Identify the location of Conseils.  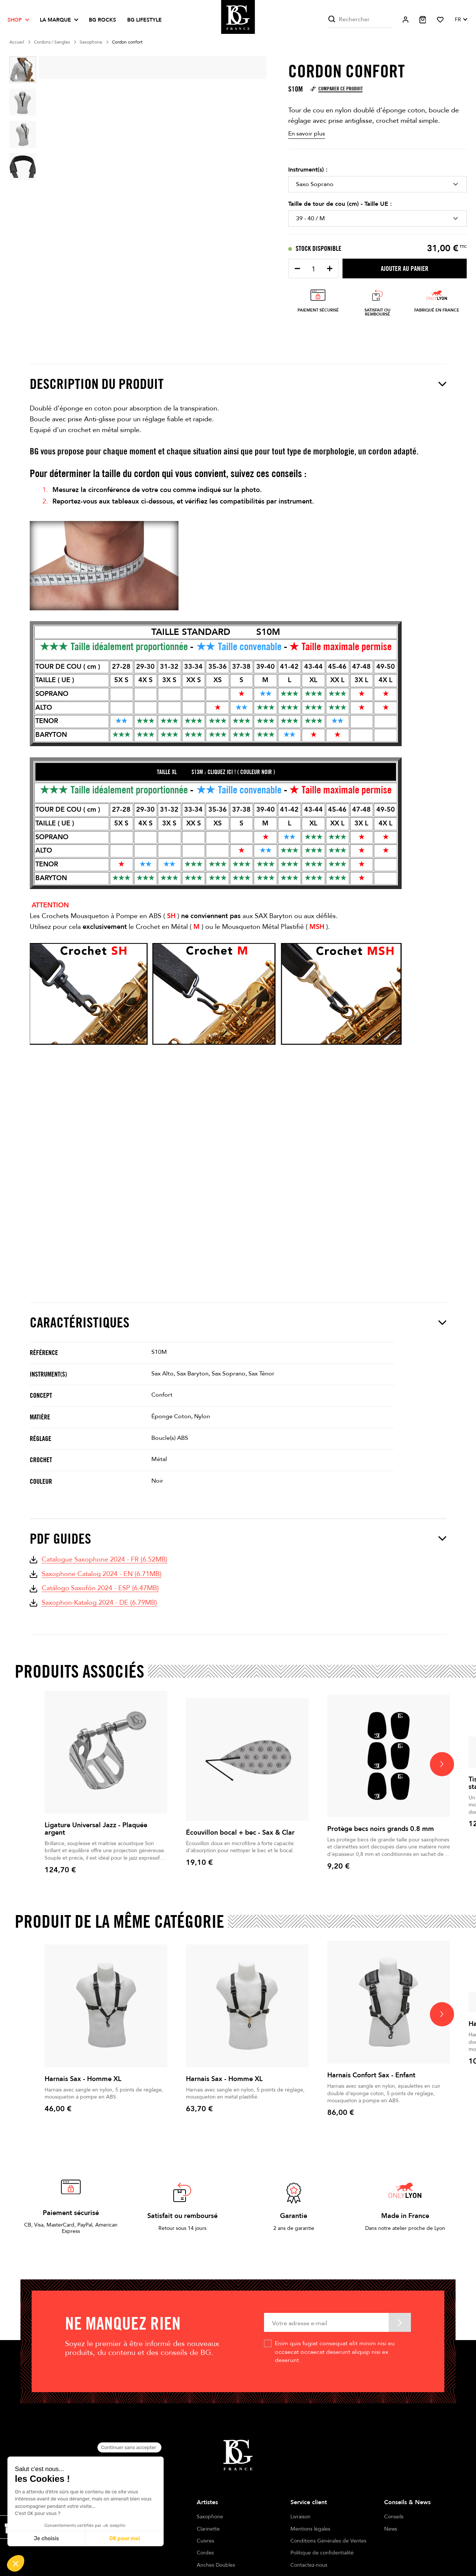
(393, 2516).